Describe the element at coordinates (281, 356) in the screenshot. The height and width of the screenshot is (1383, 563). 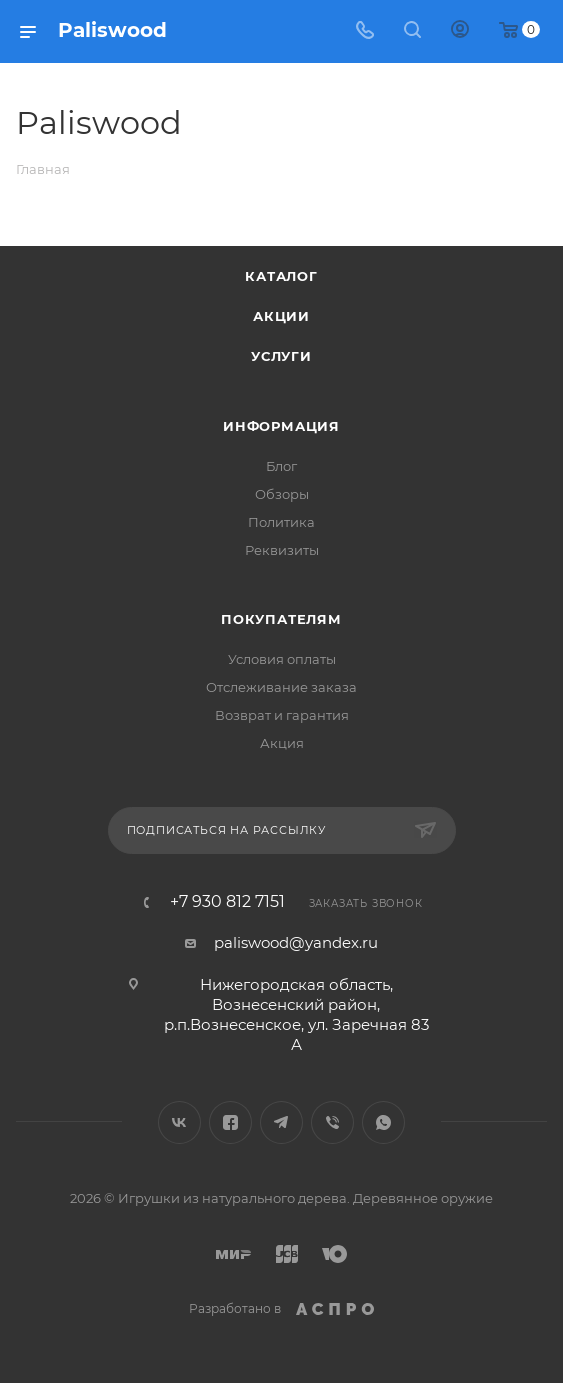
I see `Услуги` at that location.